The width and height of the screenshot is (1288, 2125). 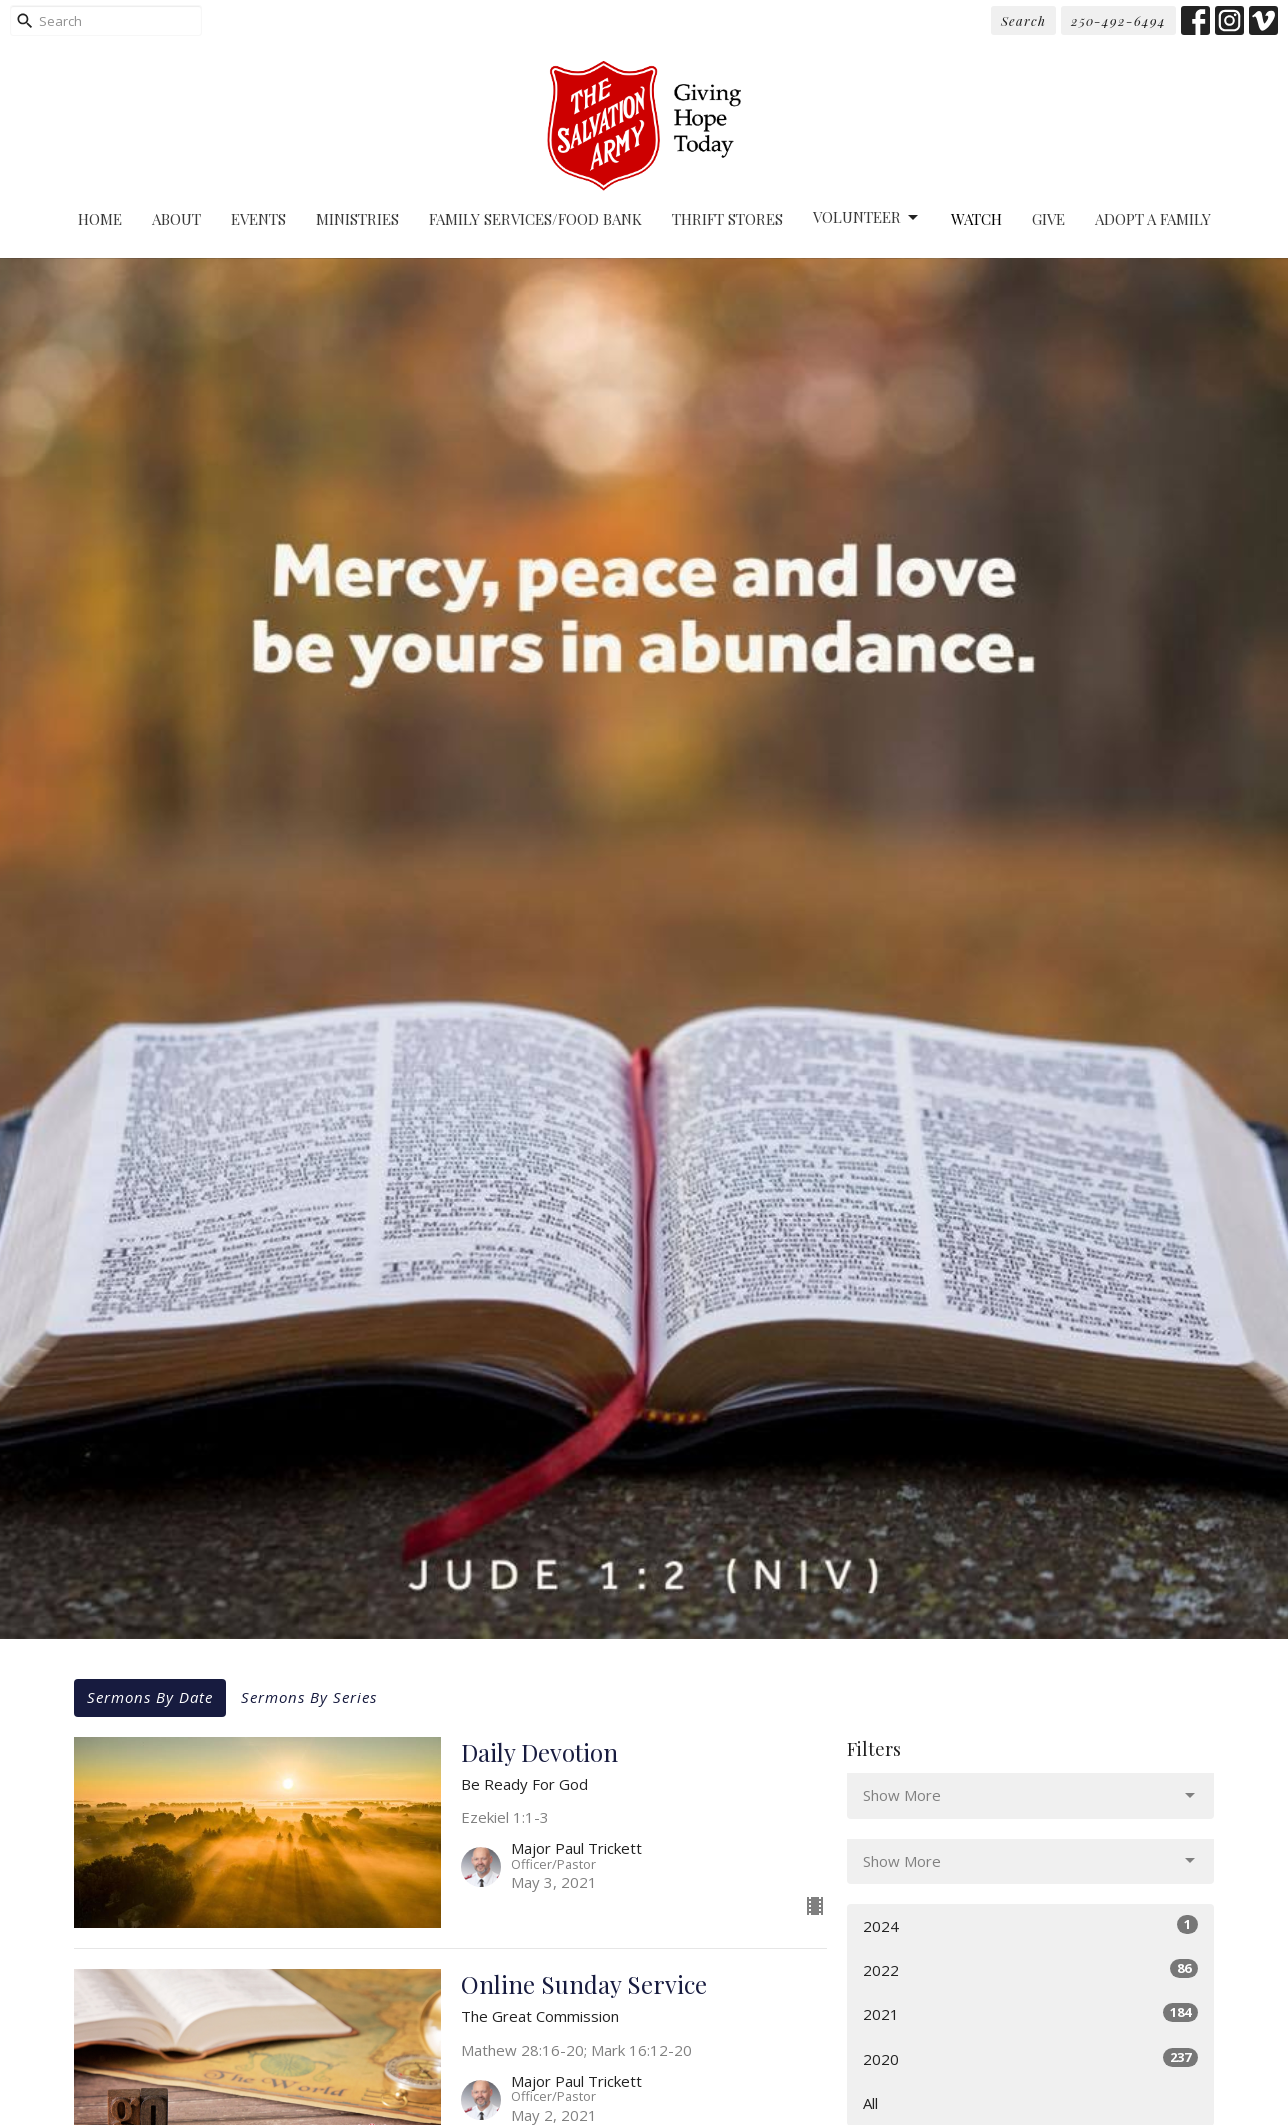 What do you see at coordinates (867, 217) in the screenshot?
I see `Volunteer` at bounding box center [867, 217].